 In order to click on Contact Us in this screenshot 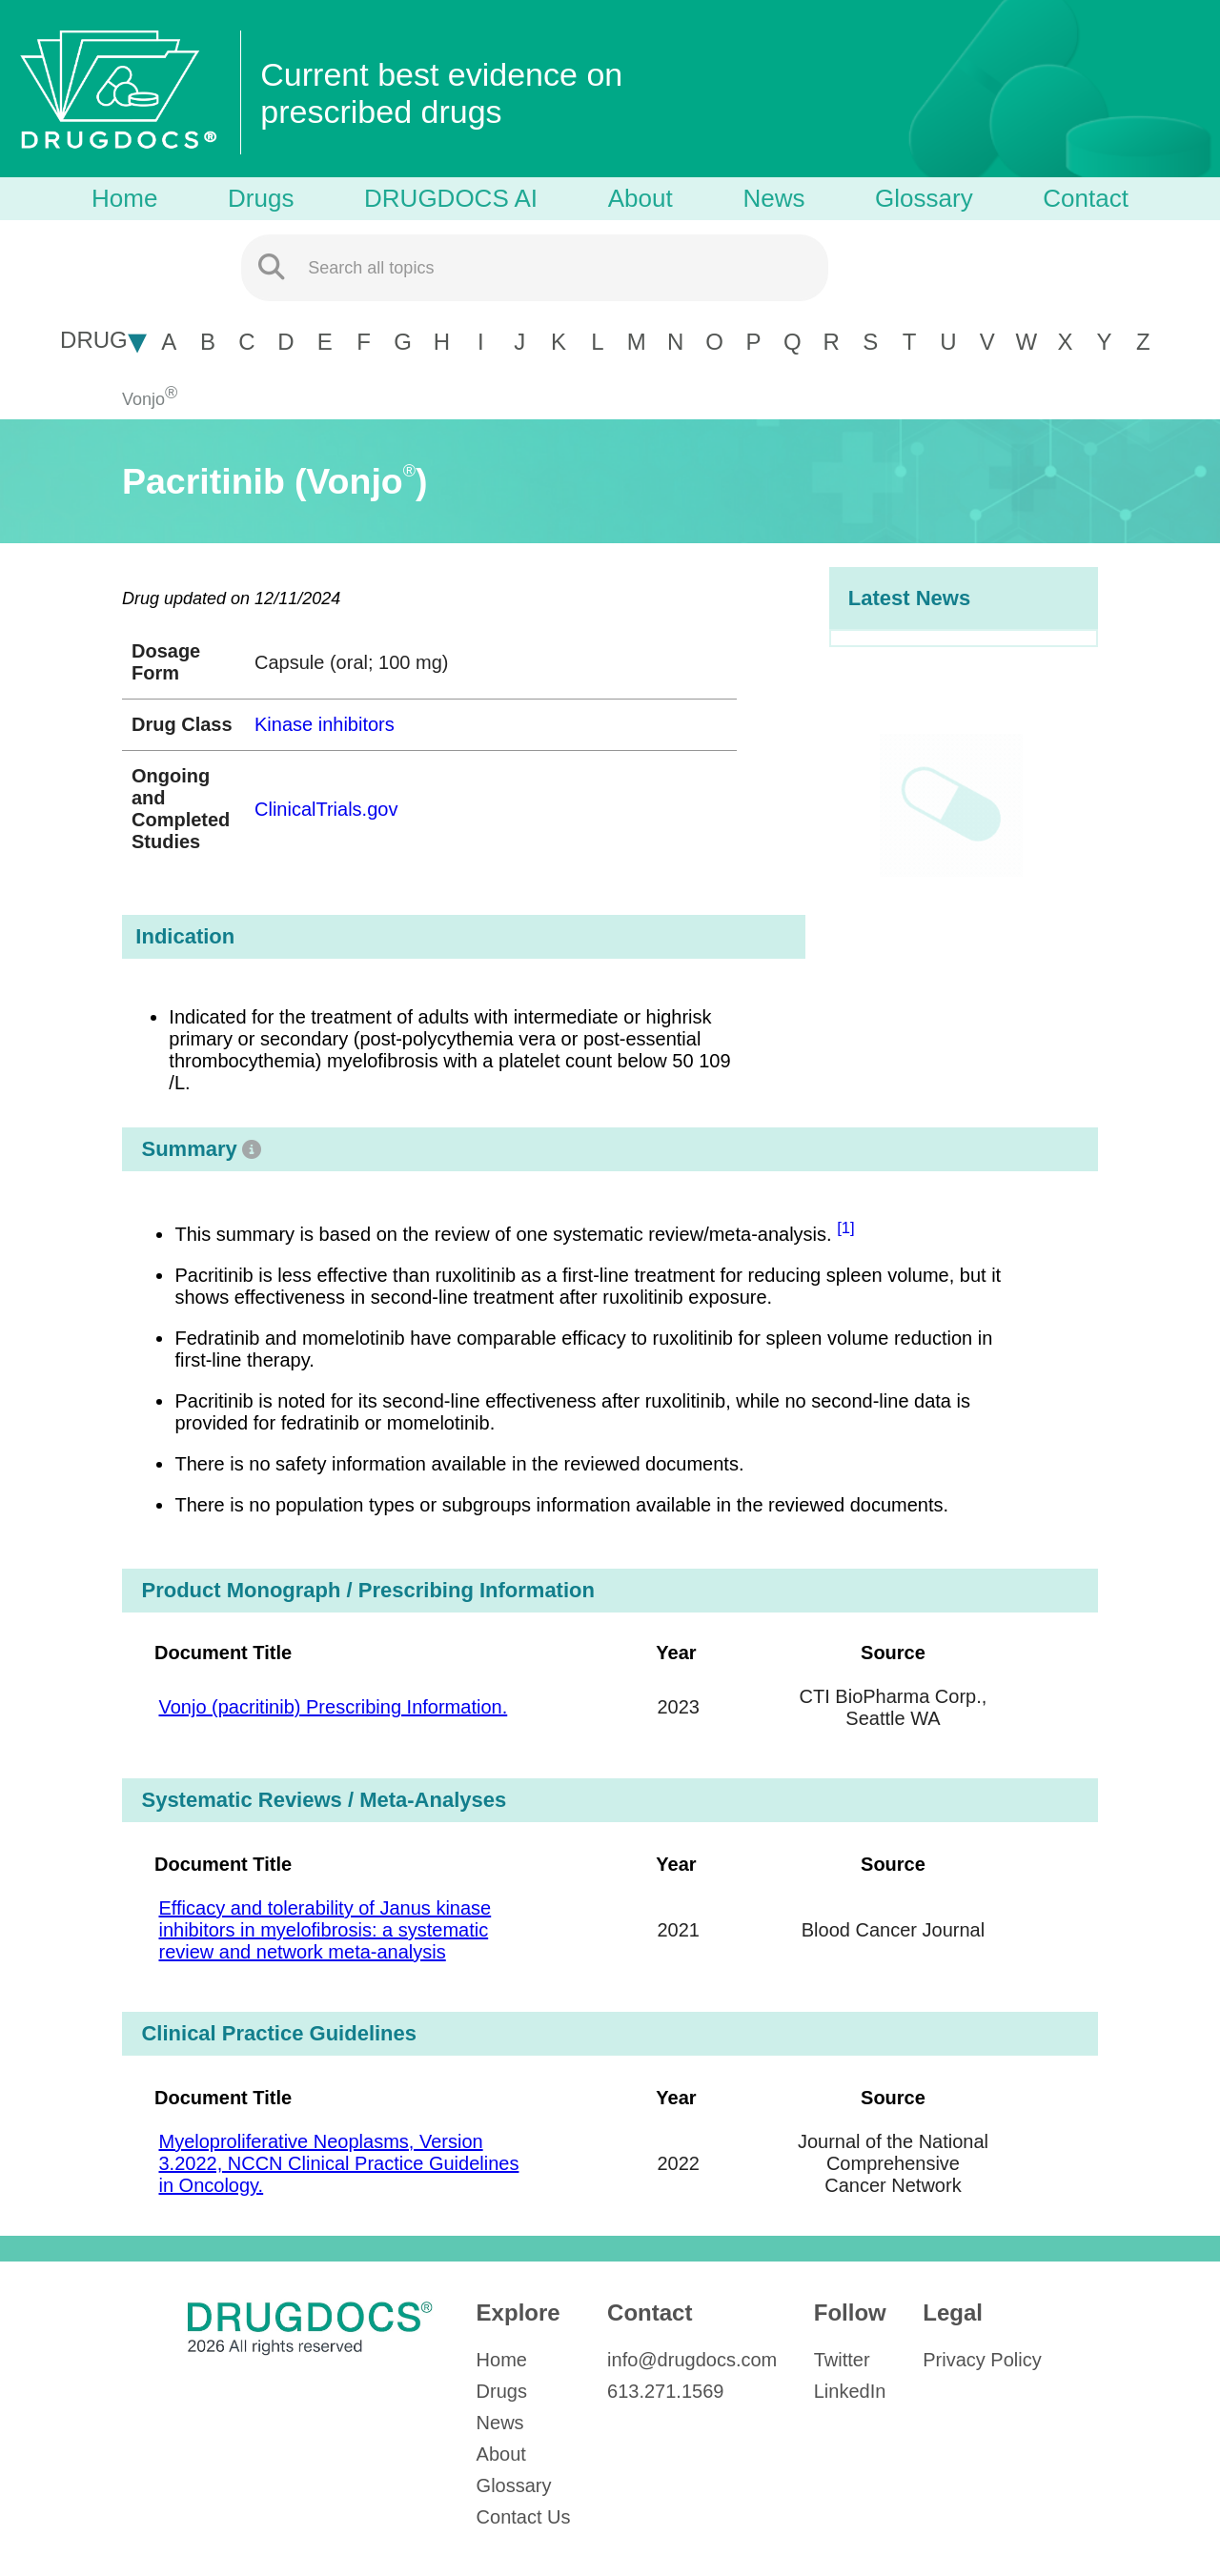, I will do `click(524, 2516)`.